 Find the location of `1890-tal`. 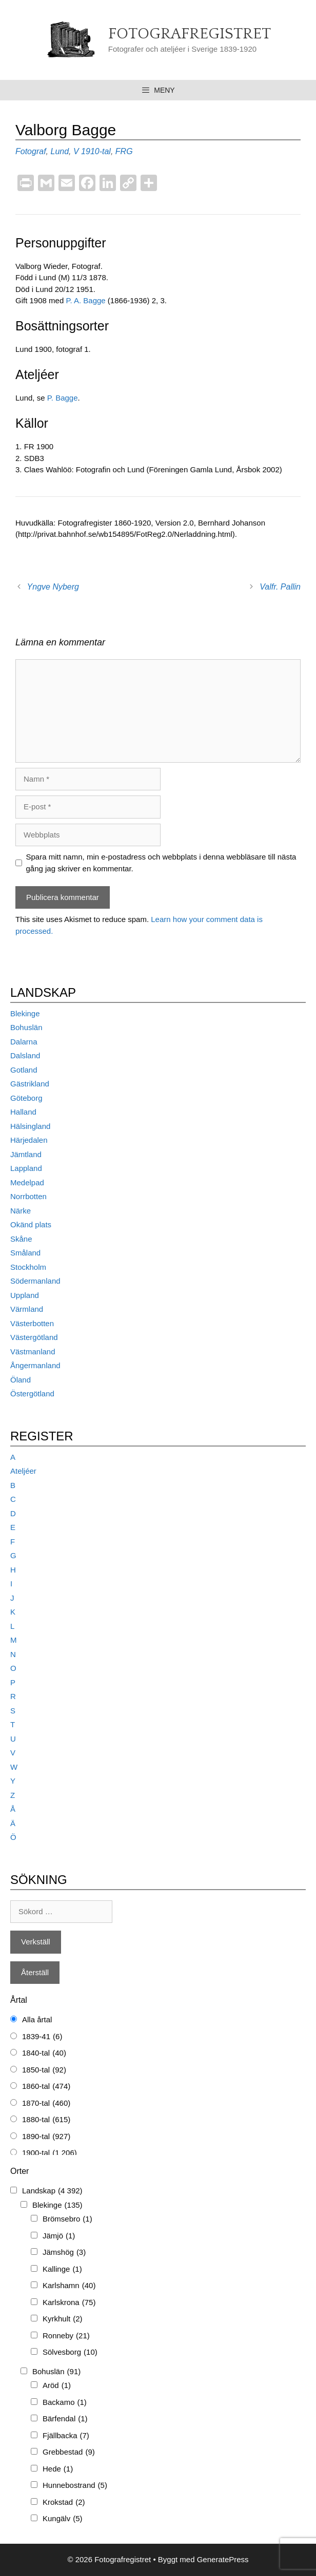

1890-tal is located at coordinates (46, 2137).